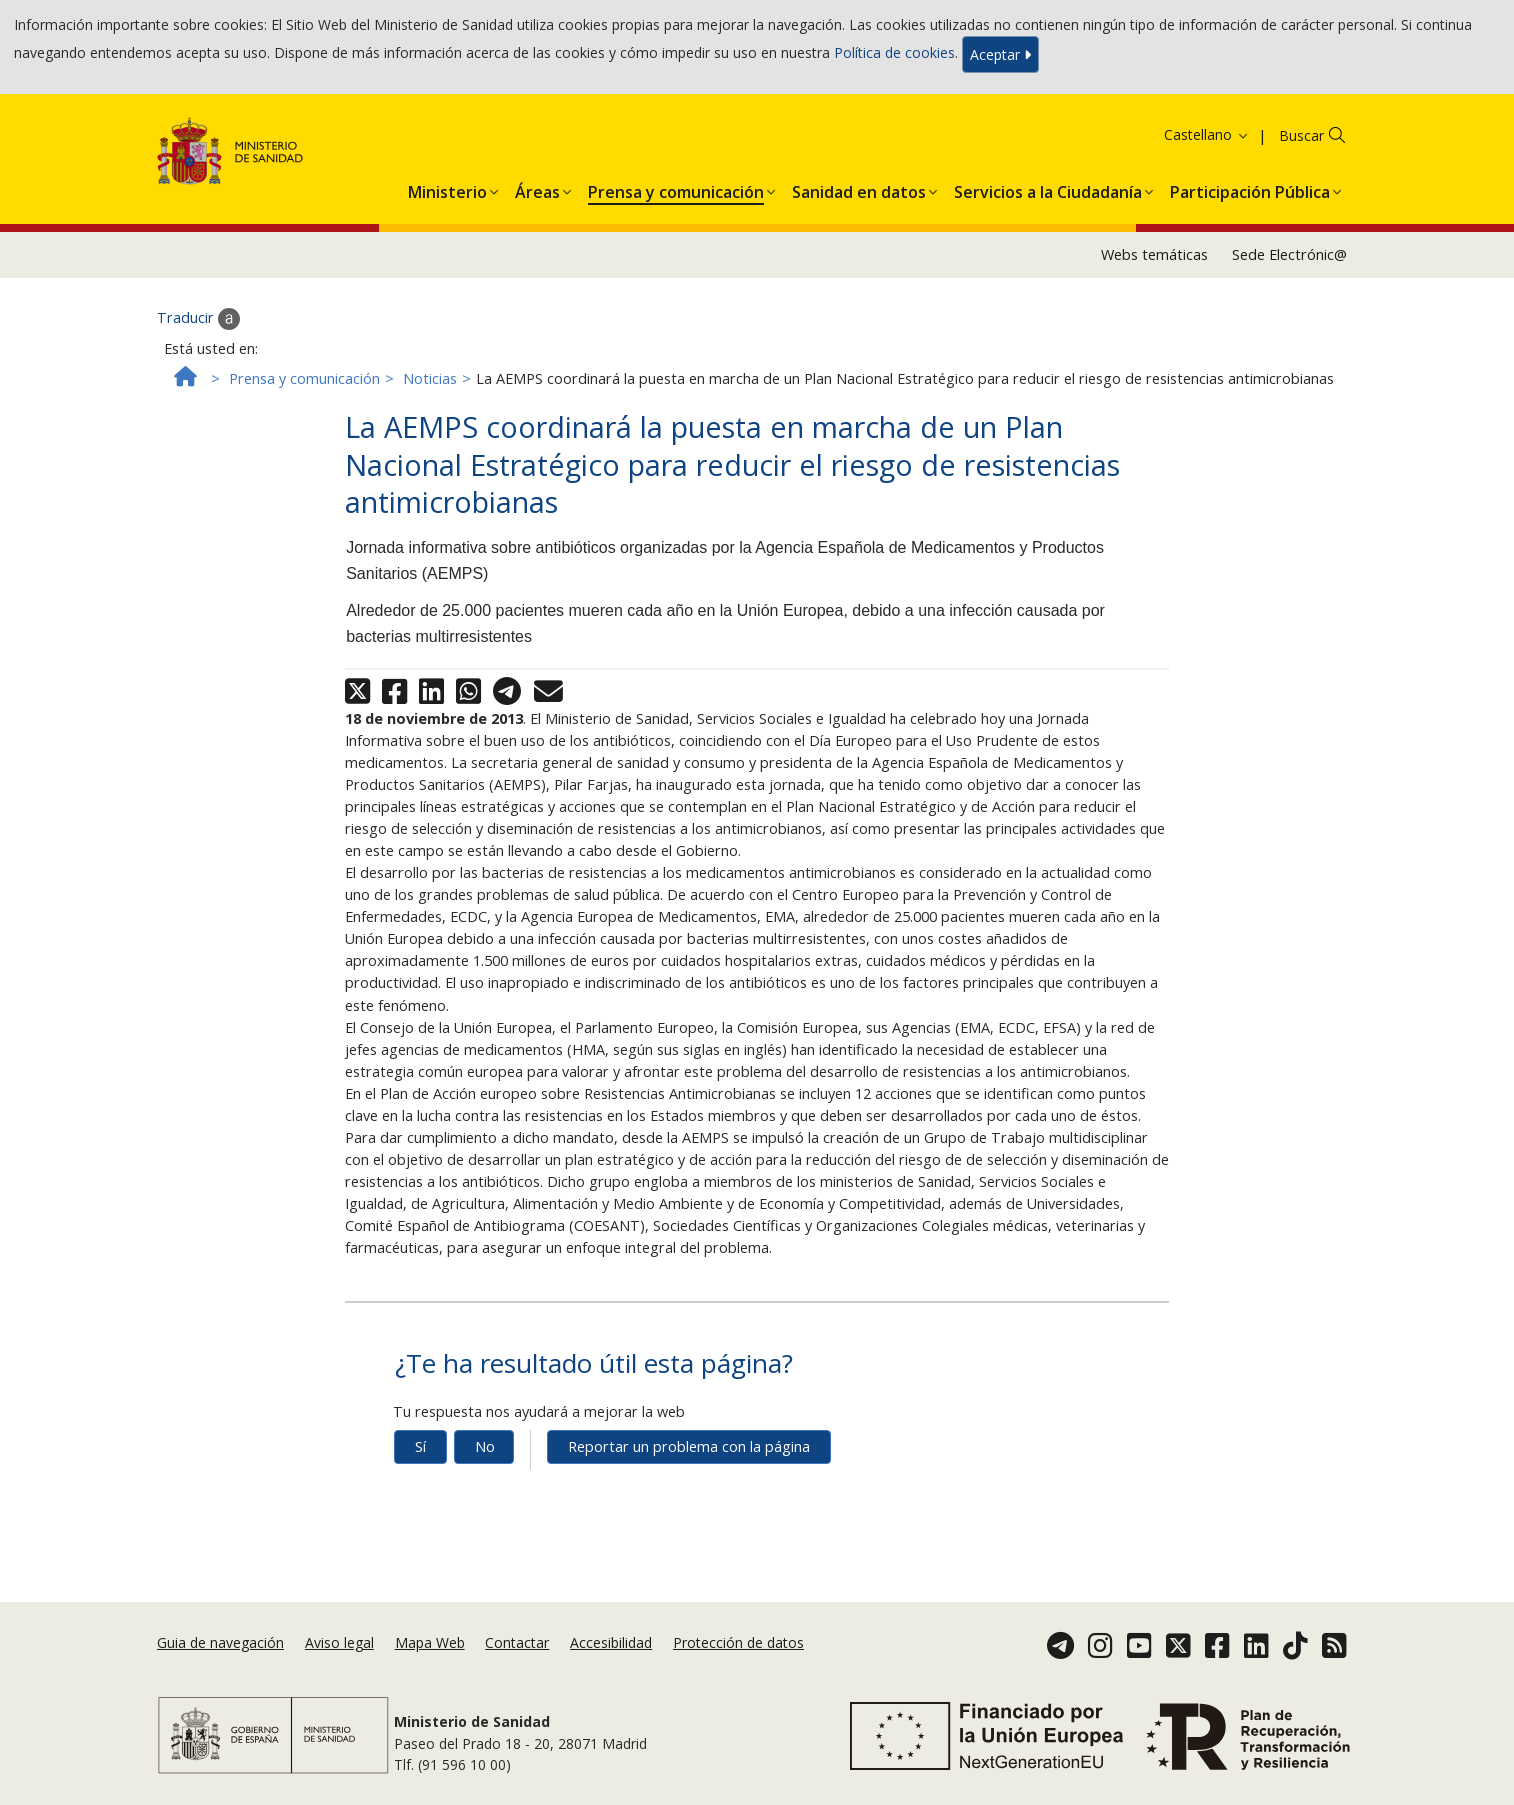 This screenshot has height=1805, width=1514. I want to click on Sí, so click(420, 1446).